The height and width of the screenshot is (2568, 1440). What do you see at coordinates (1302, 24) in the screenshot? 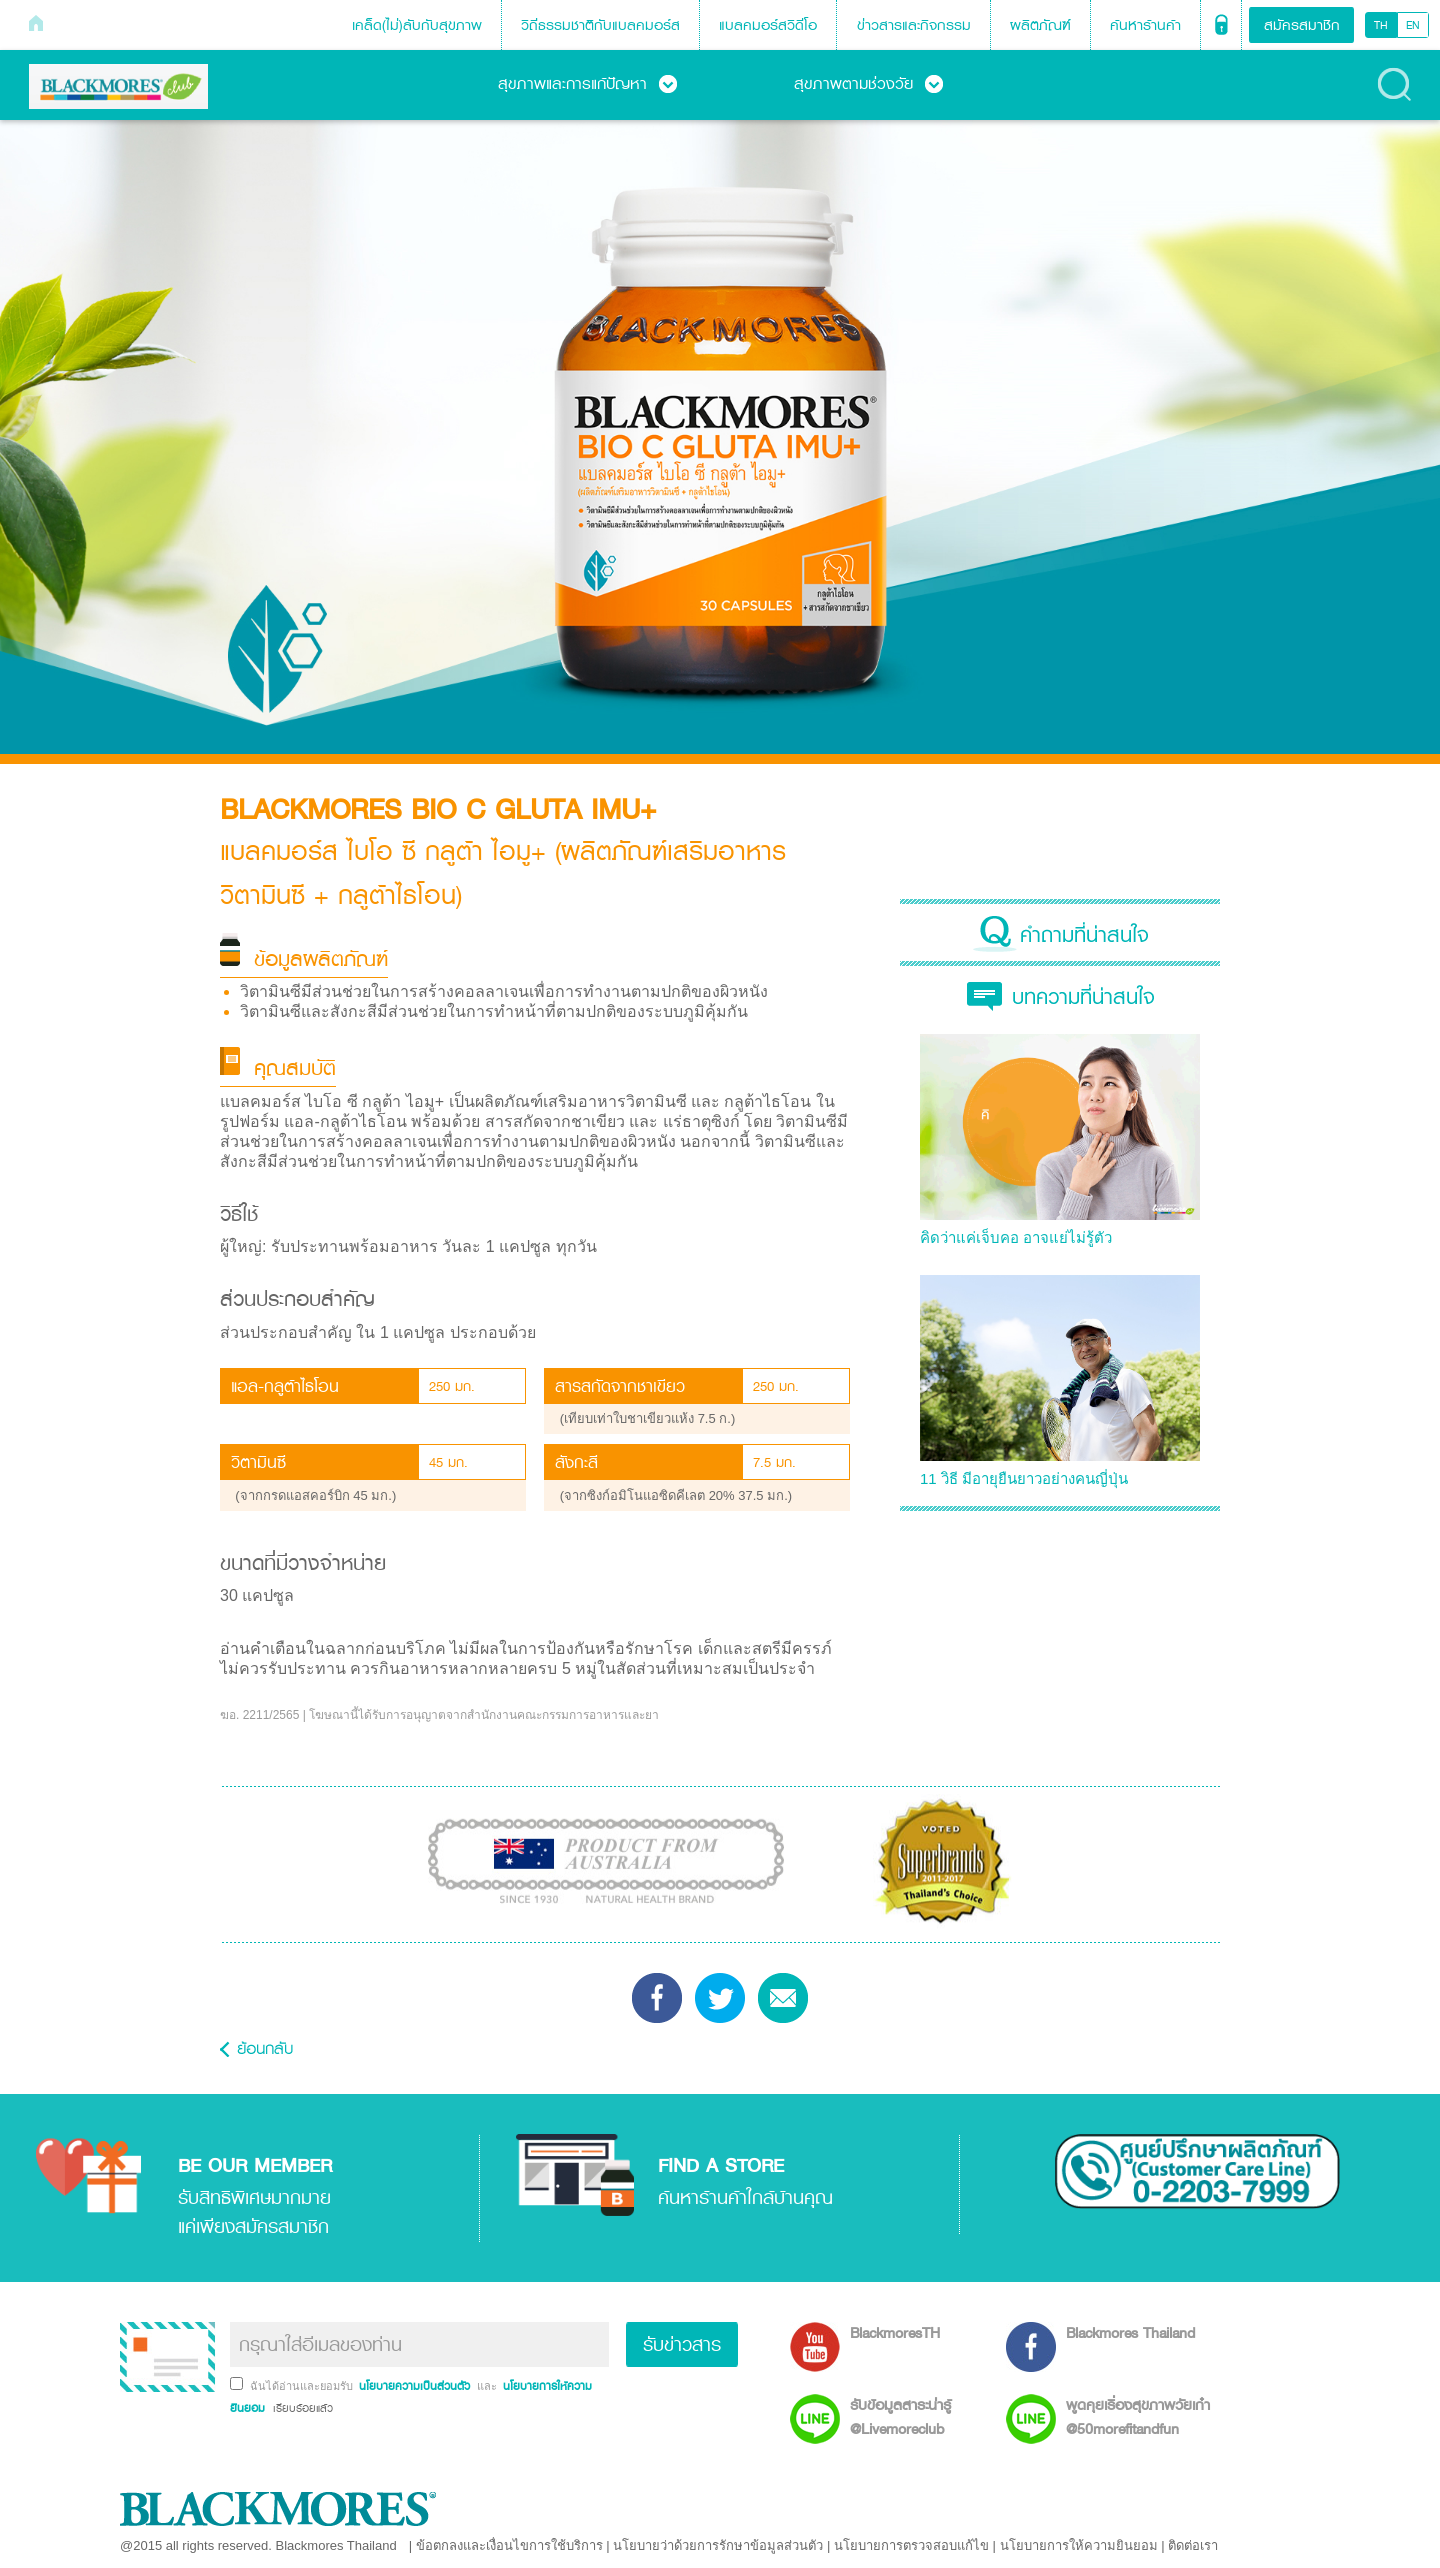
I see `สมัครสมาชิก` at bounding box center [1302, 24].